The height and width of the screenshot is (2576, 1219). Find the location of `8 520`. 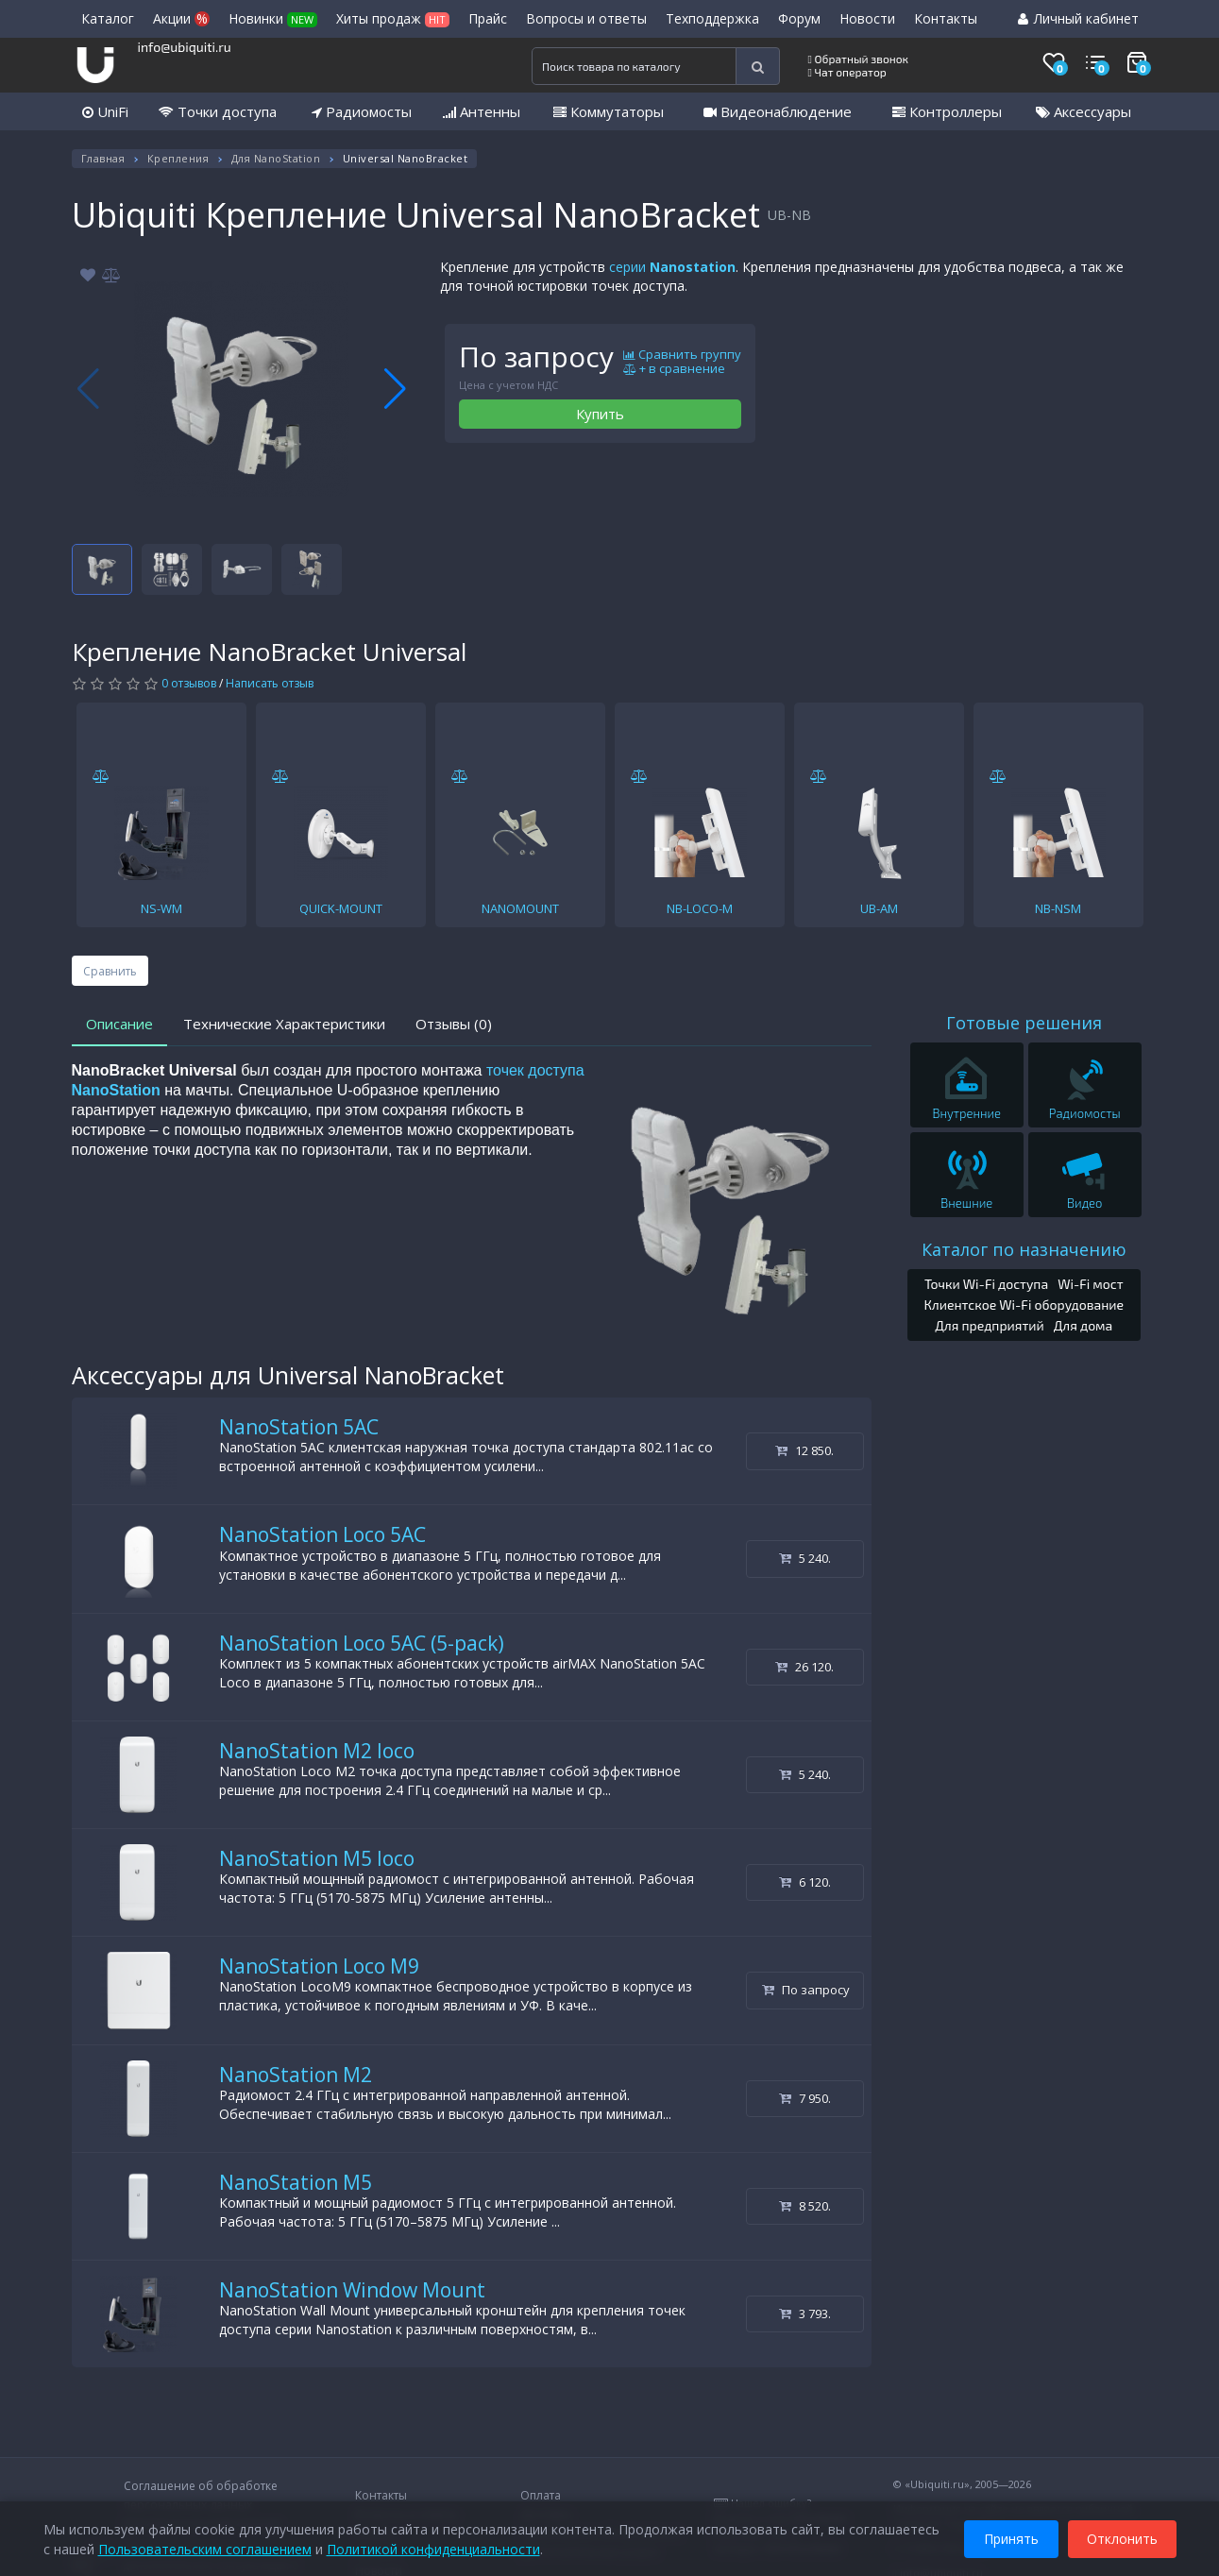

8 520 is located at coordinates (805, 2205).